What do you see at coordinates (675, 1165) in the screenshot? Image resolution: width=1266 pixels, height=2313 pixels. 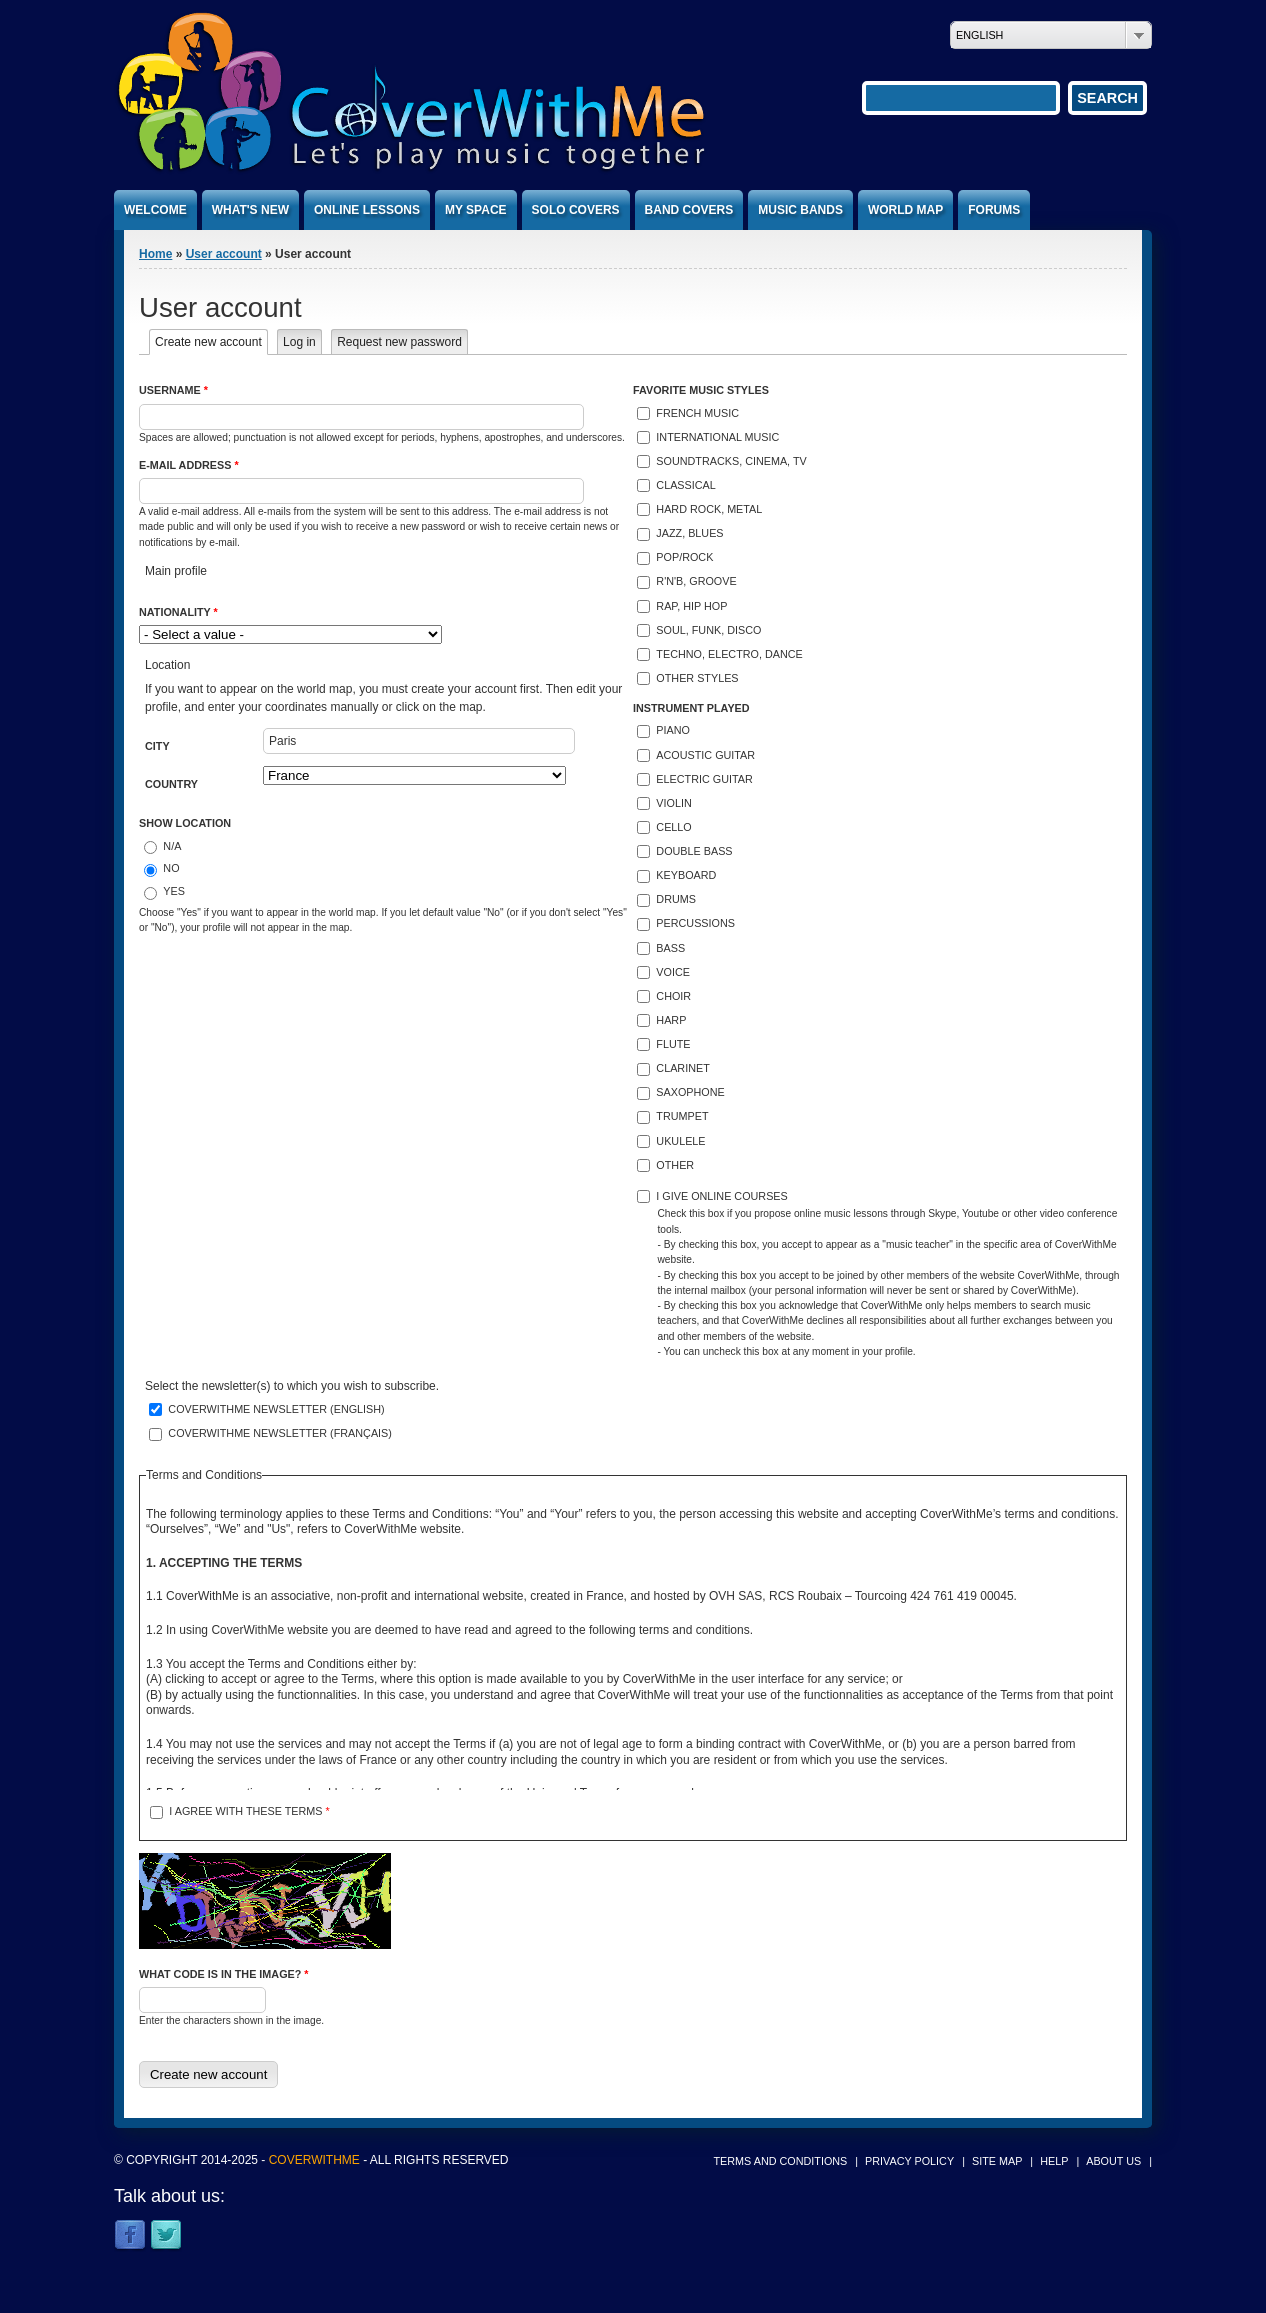 I see `Other` at bounding box center [675, 1165].